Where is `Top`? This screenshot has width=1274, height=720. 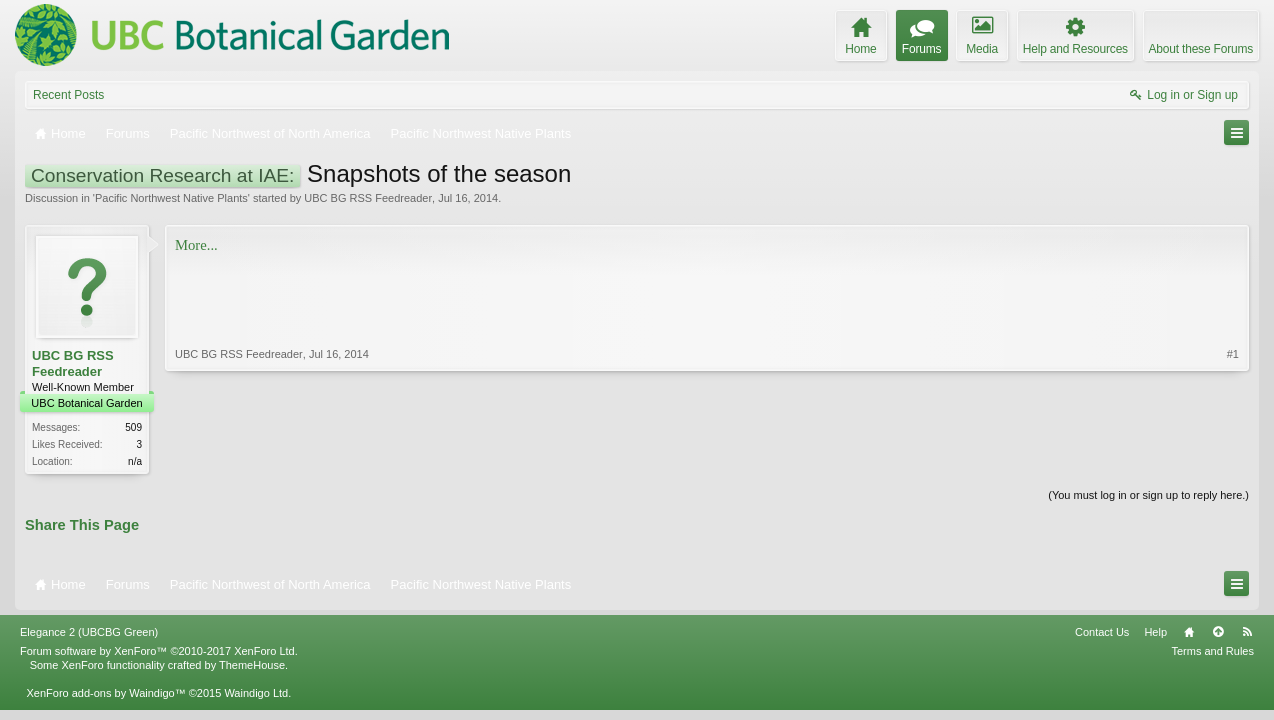 Top is located at coordinates (1218, 632).